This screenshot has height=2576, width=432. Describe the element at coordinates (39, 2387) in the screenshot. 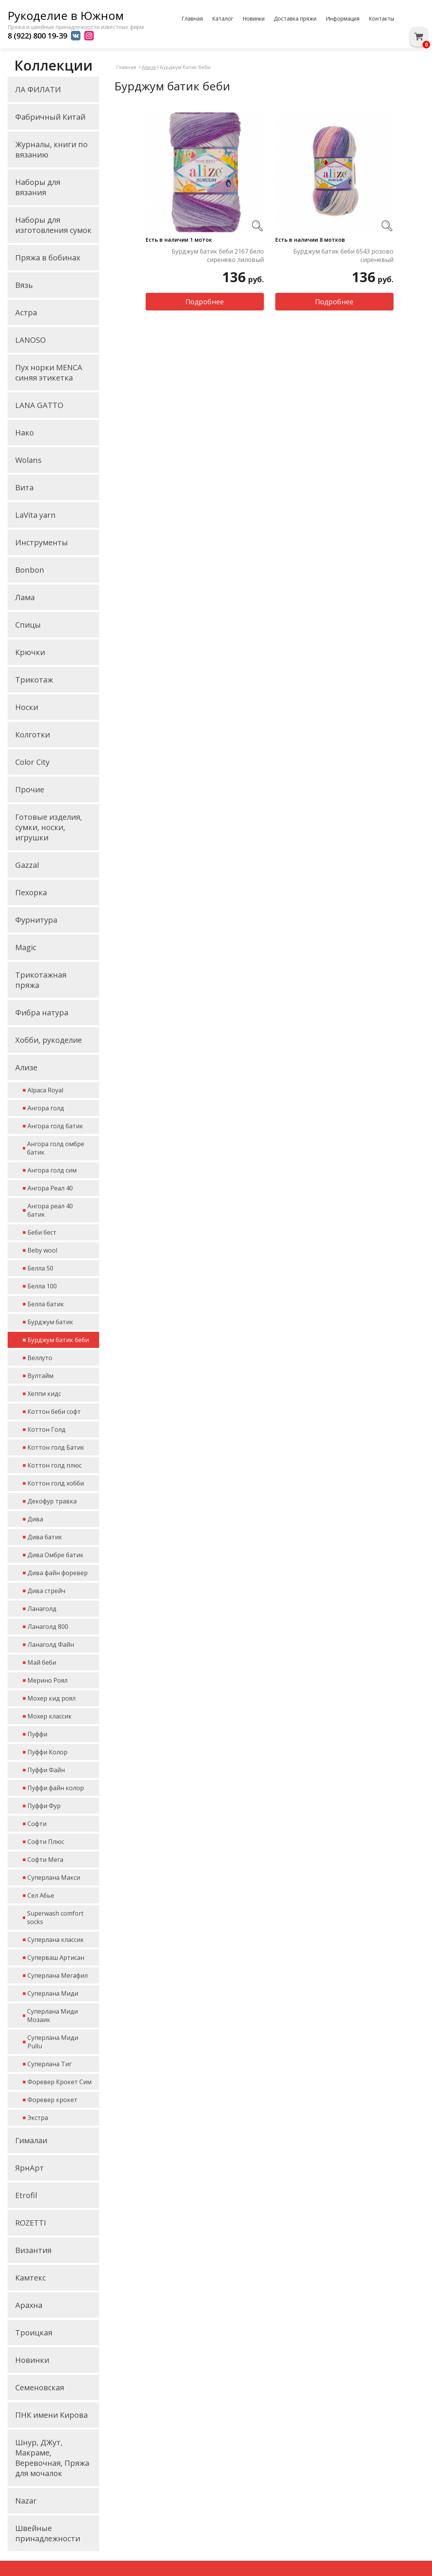

I see `Семеновская` at that location.